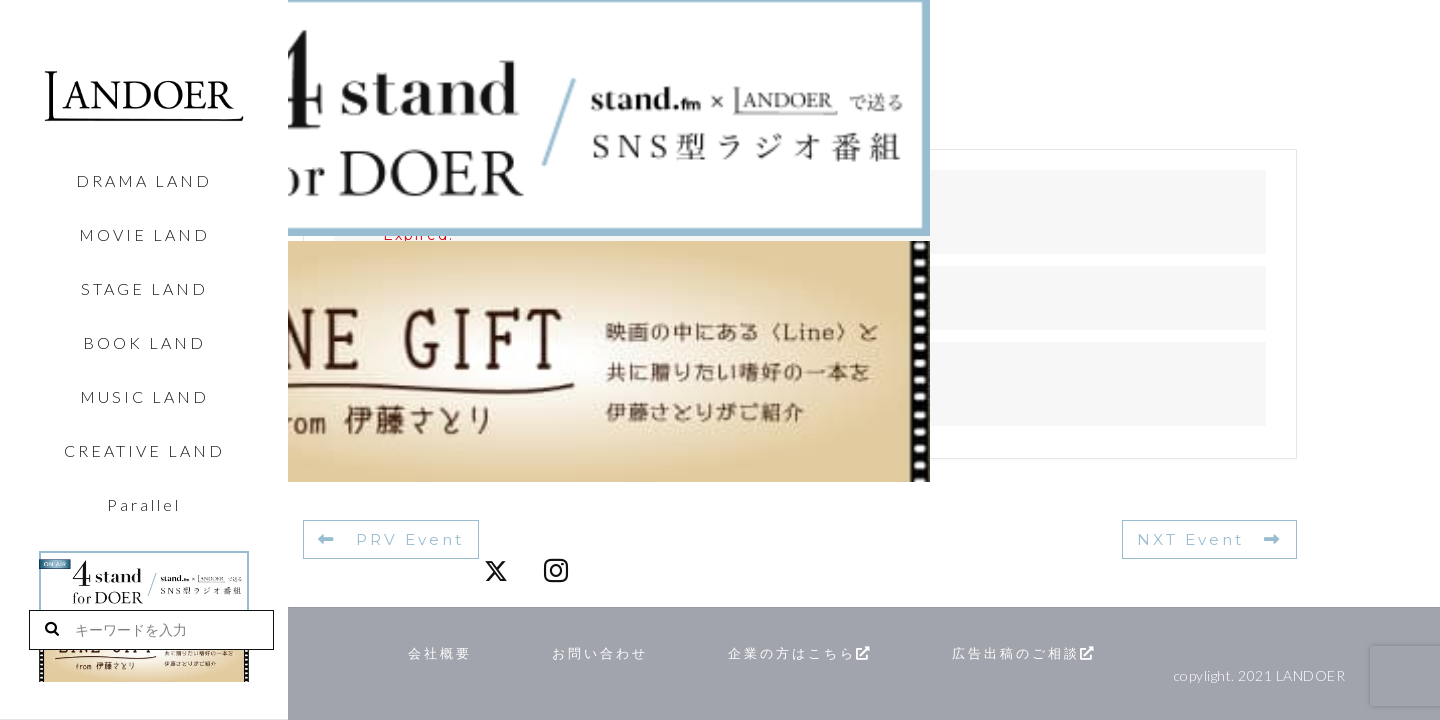  What do you see at coordinates (621, 651) in the screenshot?
I see `お問い合わせ` at bounding box center [621, 651].